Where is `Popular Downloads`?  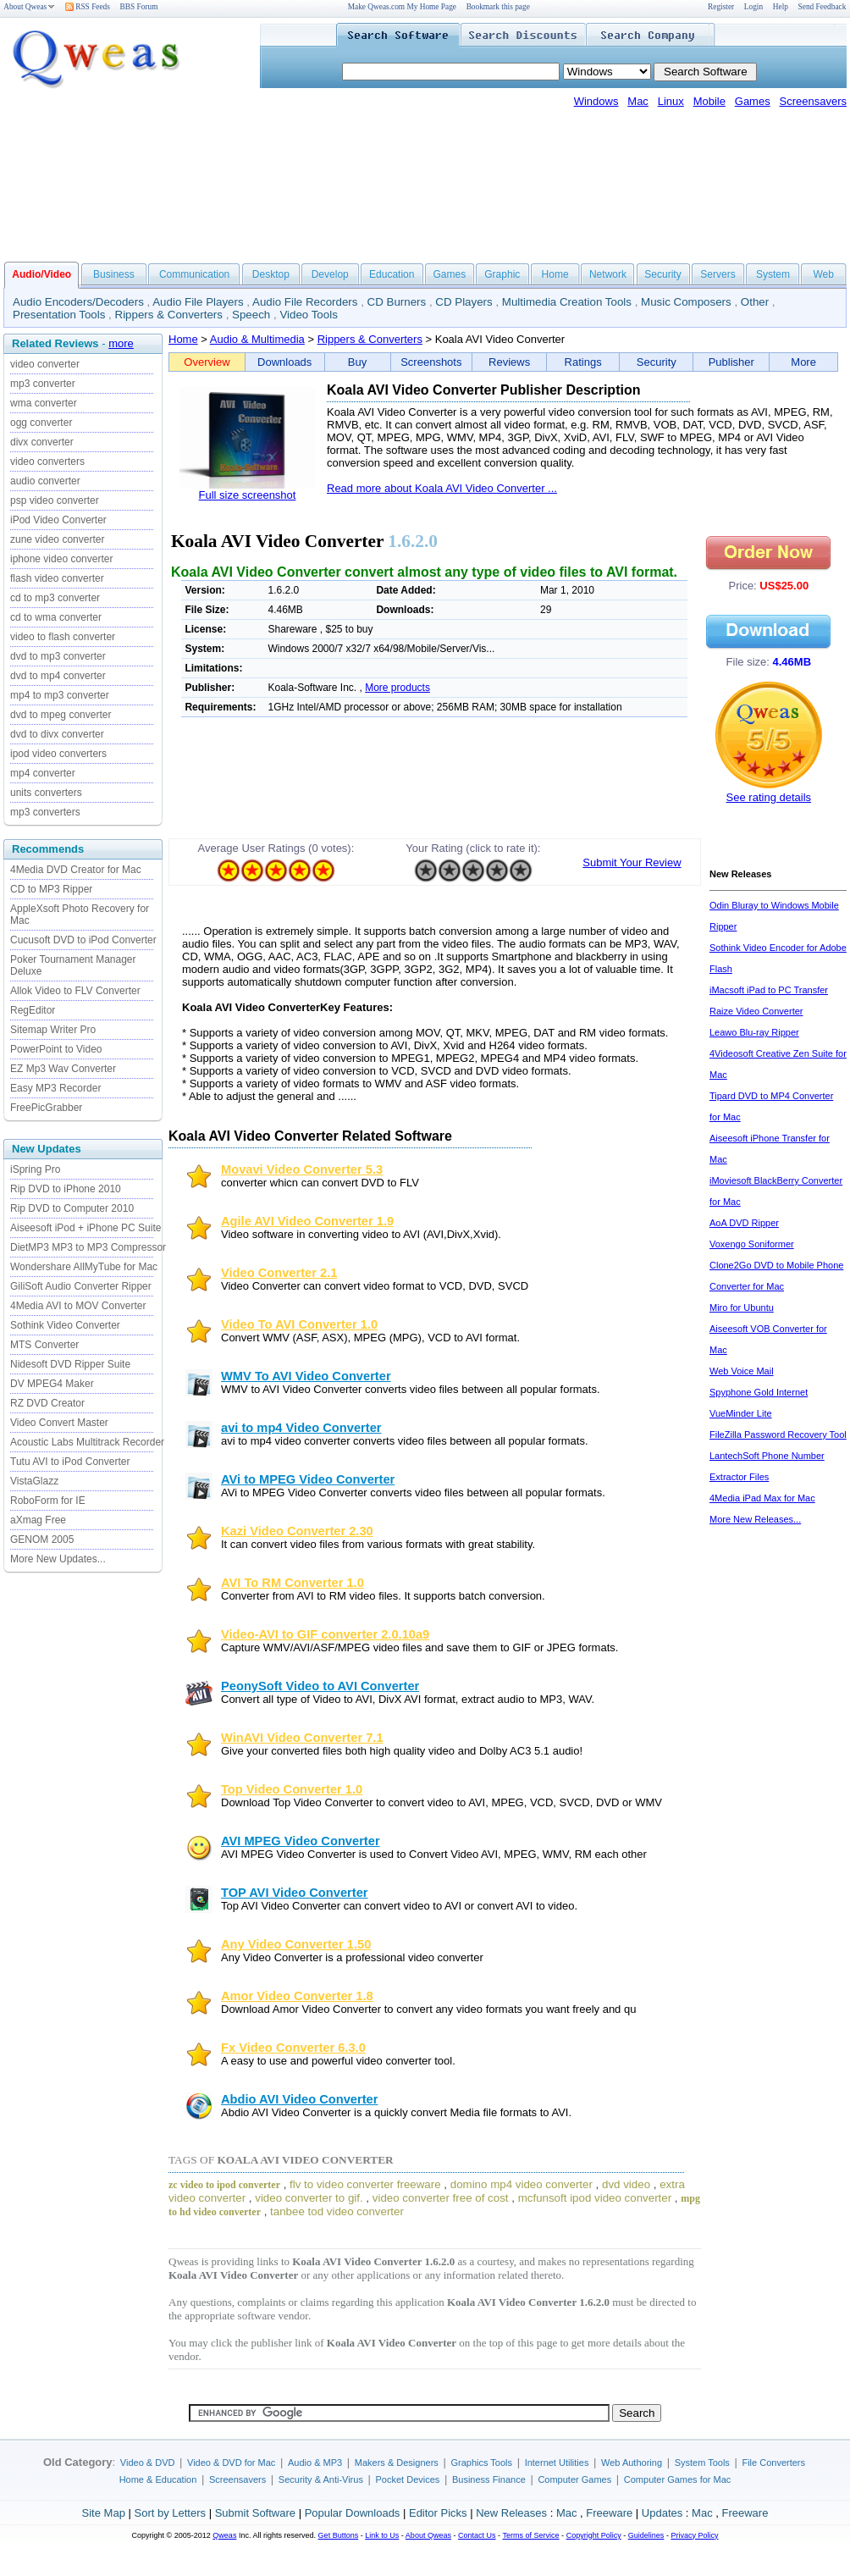
Popular Downloads is located at coordinates (352, 2513).